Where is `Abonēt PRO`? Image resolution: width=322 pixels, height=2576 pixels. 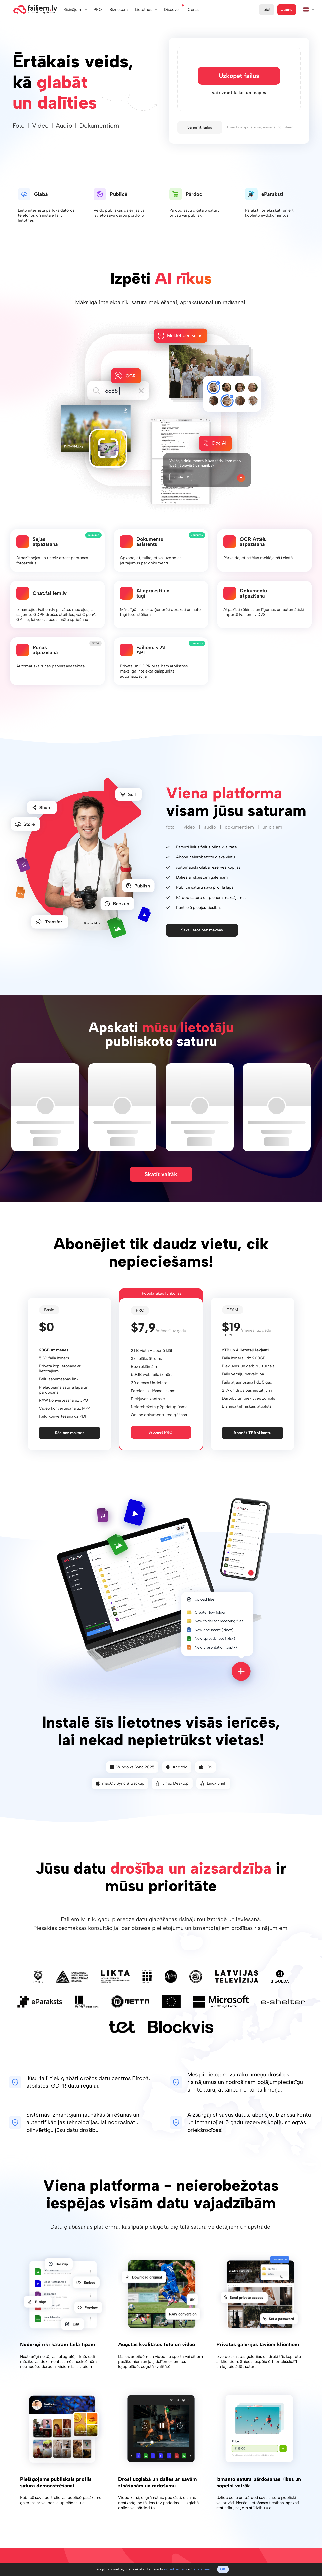
Abonēt PRO is located at coordinates (161, 1432).